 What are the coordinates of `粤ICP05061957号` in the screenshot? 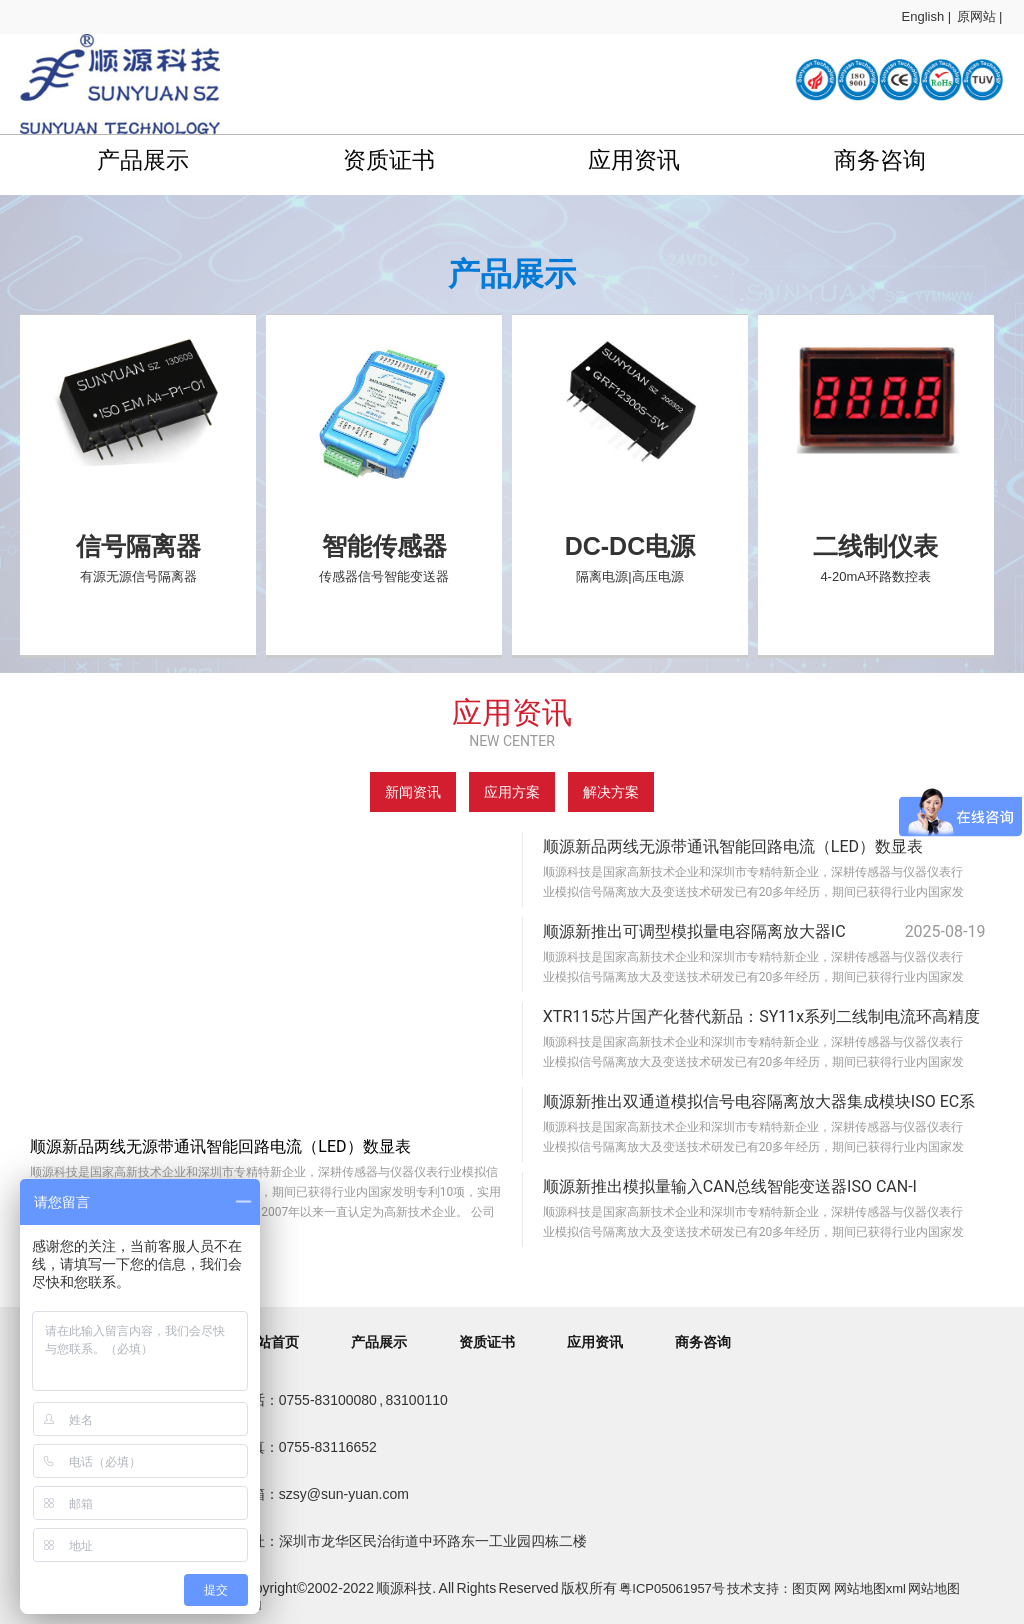 It's located at (672, 1588).